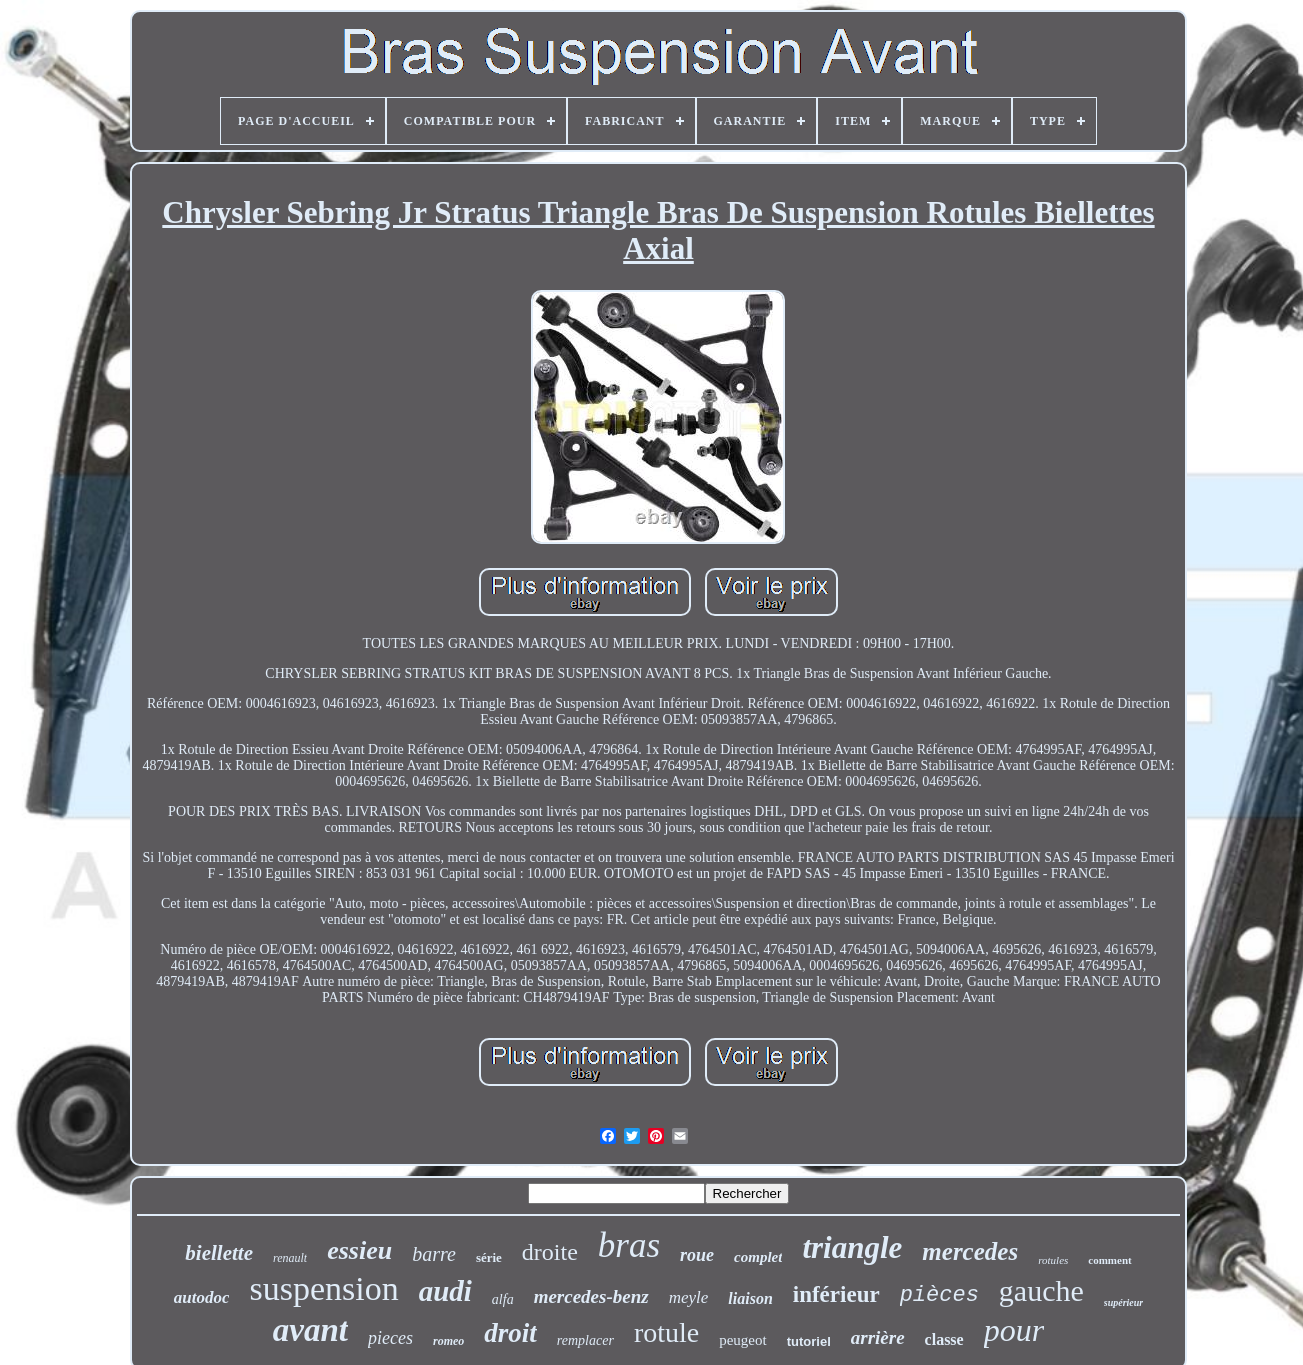 The image size is (1303, 1365). Describe the element at coordinates (448, 1341) in the screenshot. I see `romeo` at that location.